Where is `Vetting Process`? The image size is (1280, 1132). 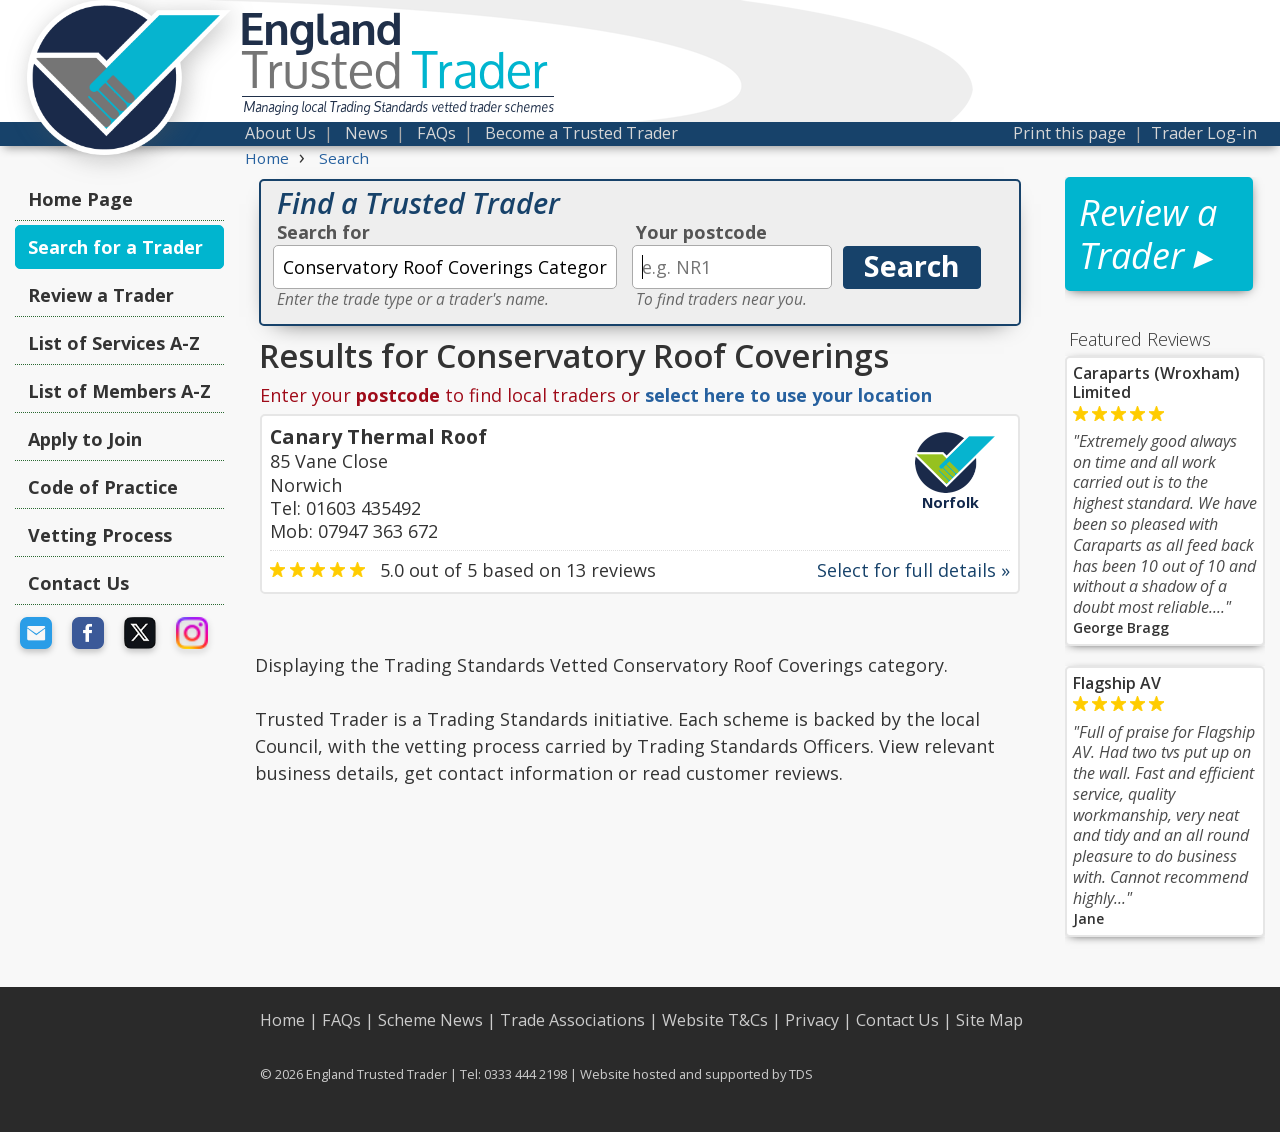
Vetting Process is located at coordinates (100, 535).